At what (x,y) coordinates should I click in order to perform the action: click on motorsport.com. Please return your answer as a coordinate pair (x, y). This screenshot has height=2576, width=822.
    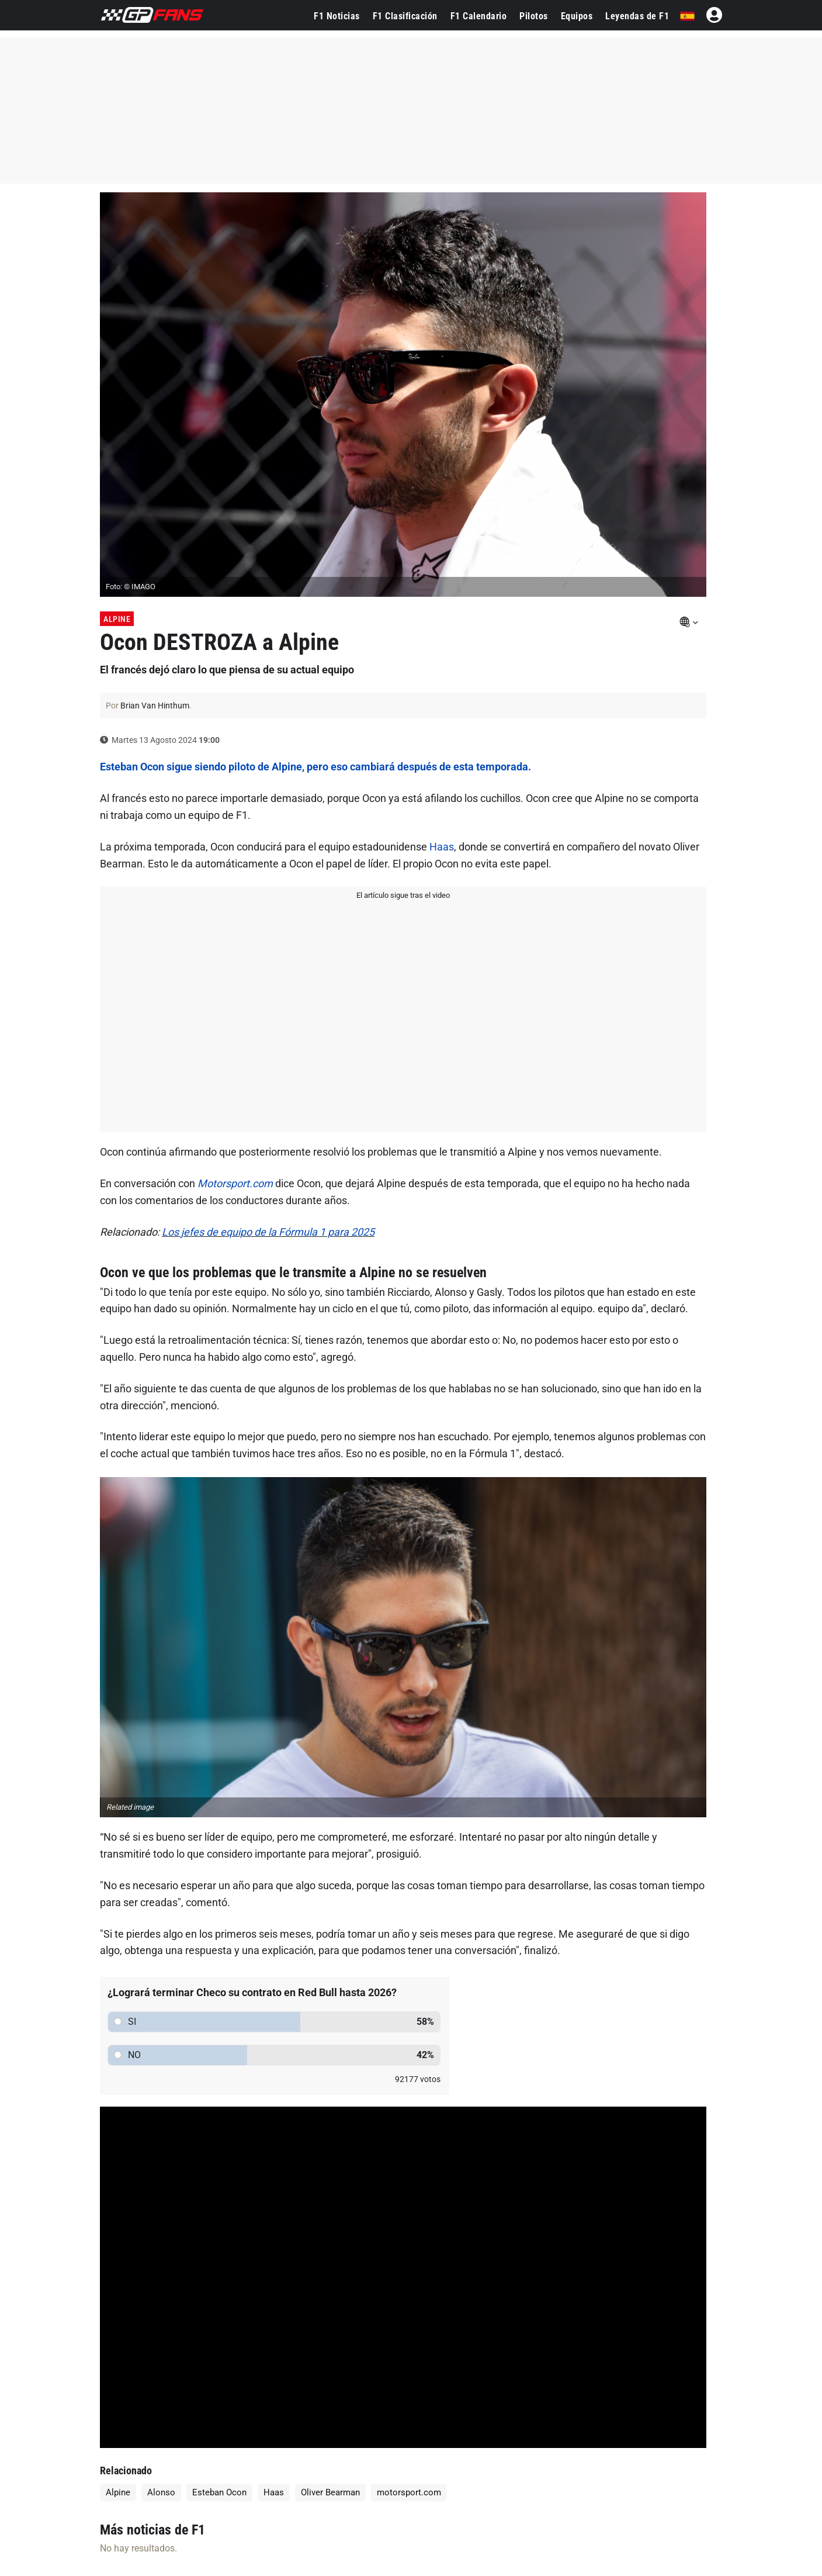
    Looking at the image, I should click on (409, 2492).